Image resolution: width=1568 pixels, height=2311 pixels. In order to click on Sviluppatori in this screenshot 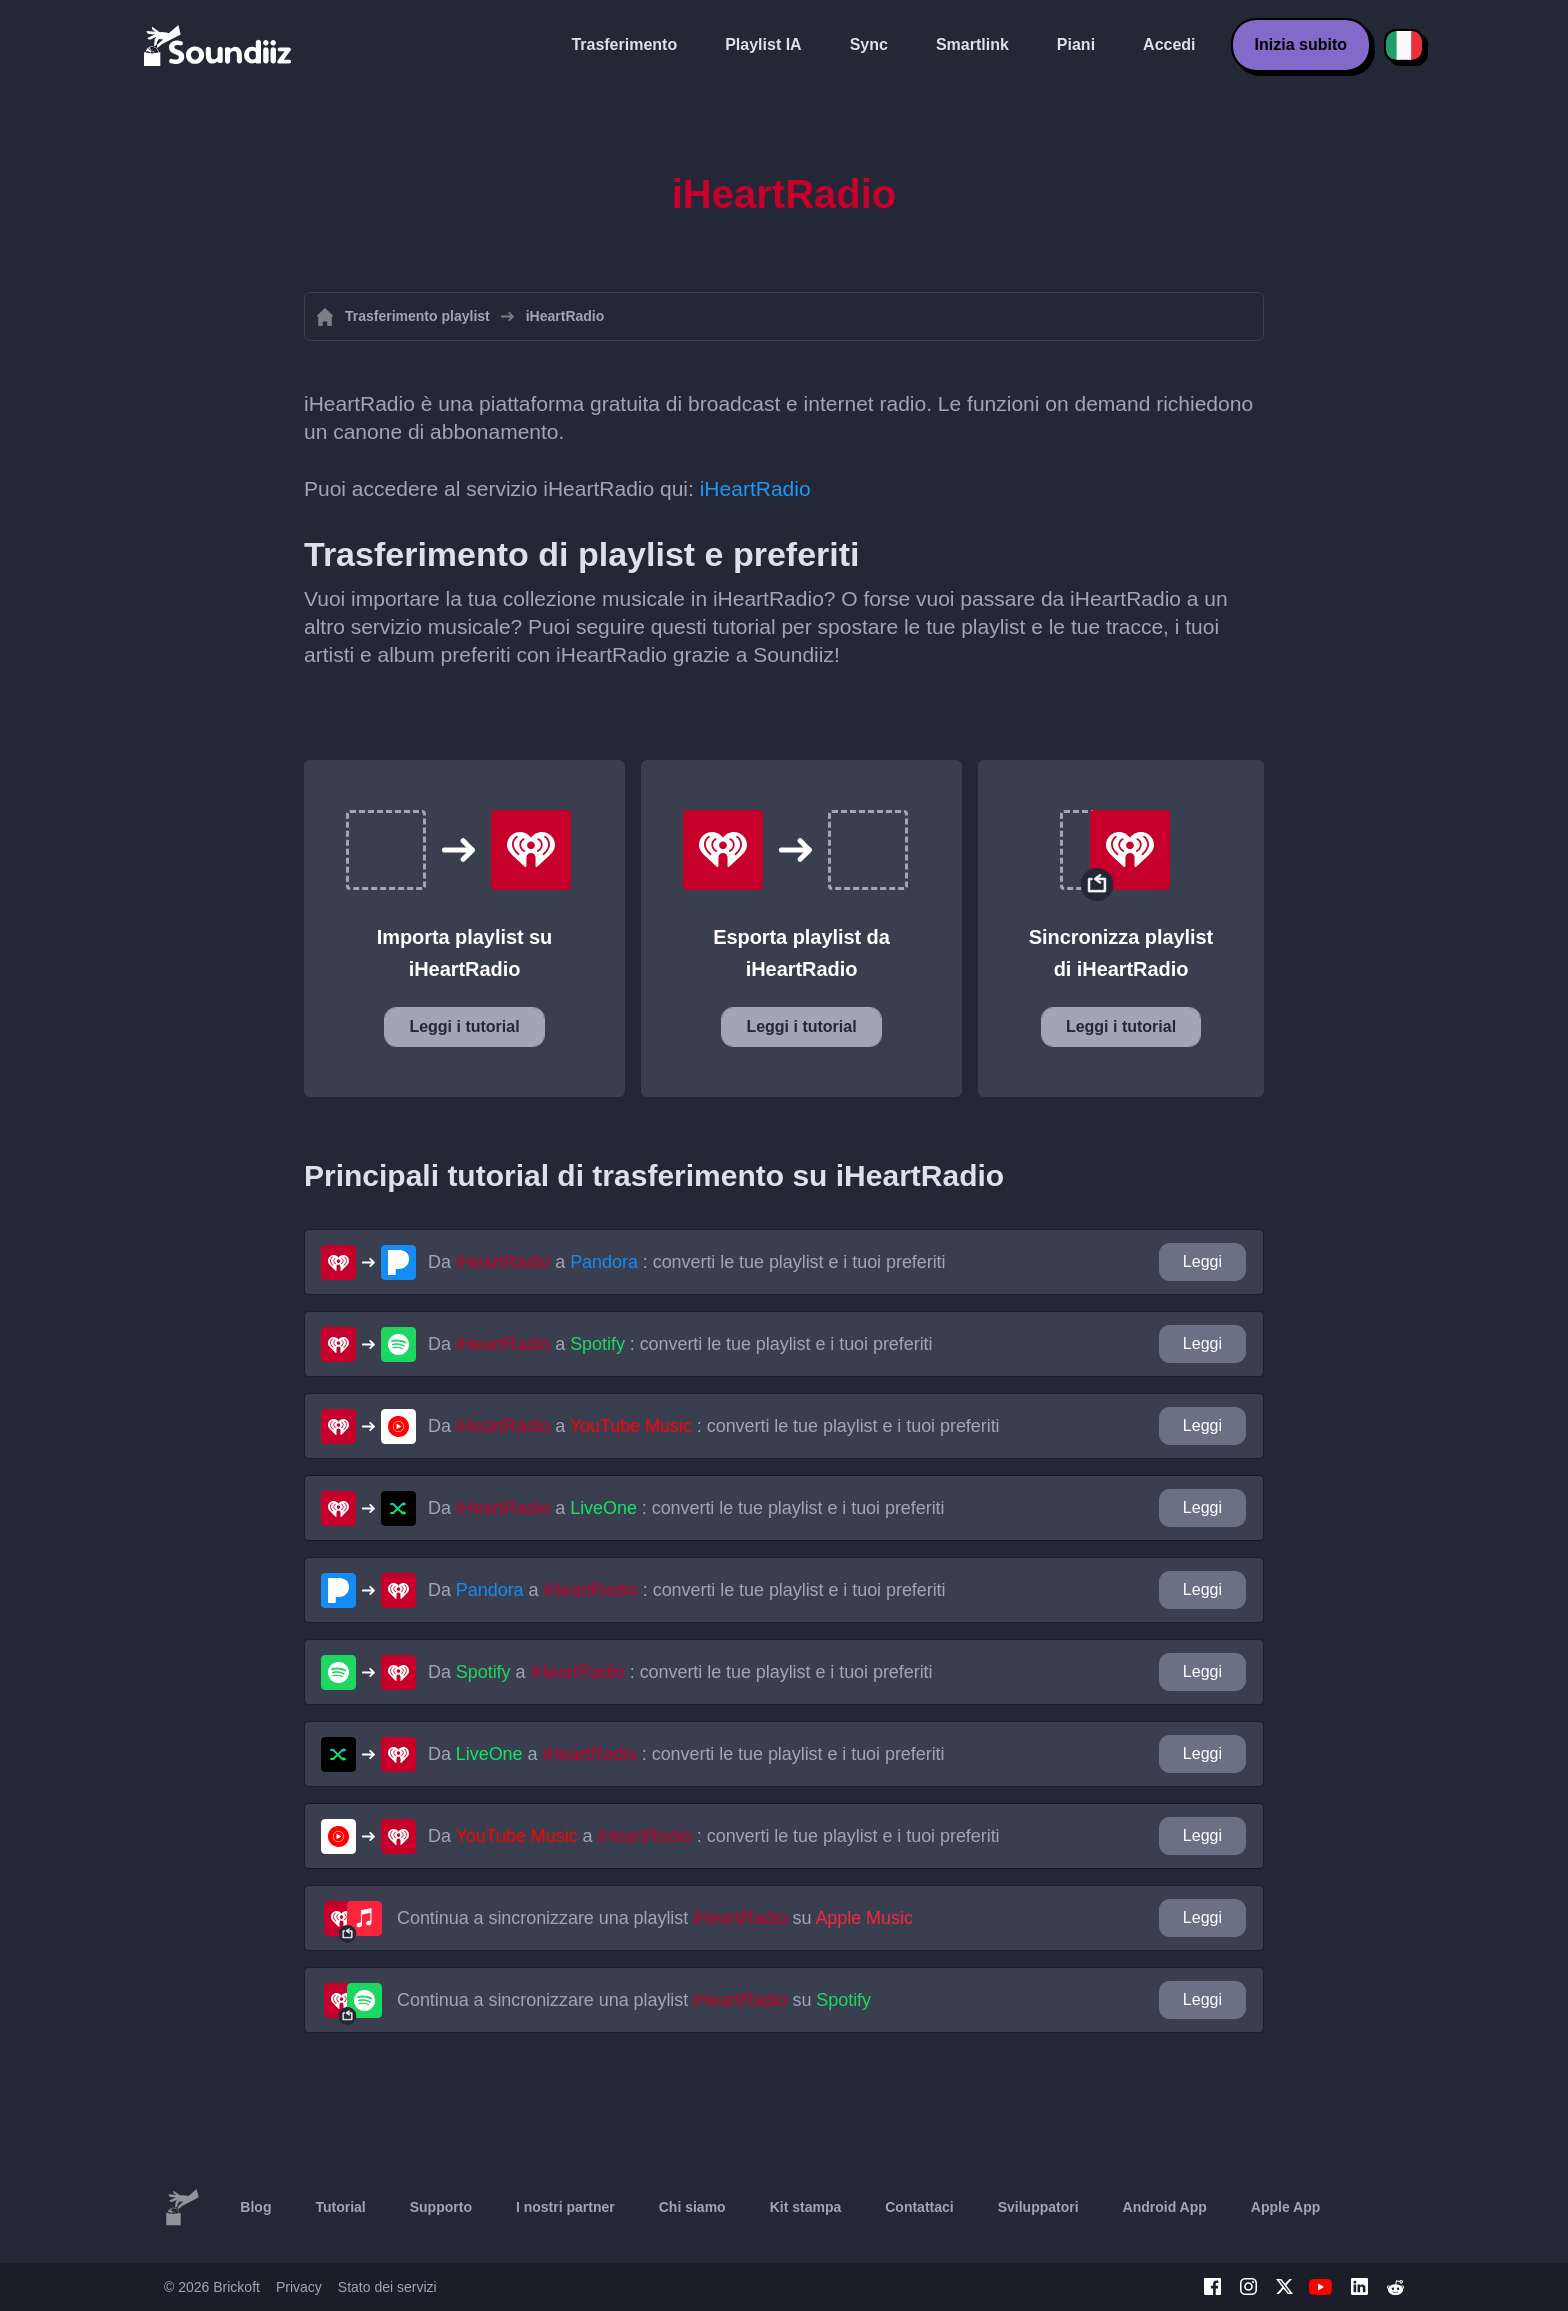, I will do `click(1038, 2207)`.